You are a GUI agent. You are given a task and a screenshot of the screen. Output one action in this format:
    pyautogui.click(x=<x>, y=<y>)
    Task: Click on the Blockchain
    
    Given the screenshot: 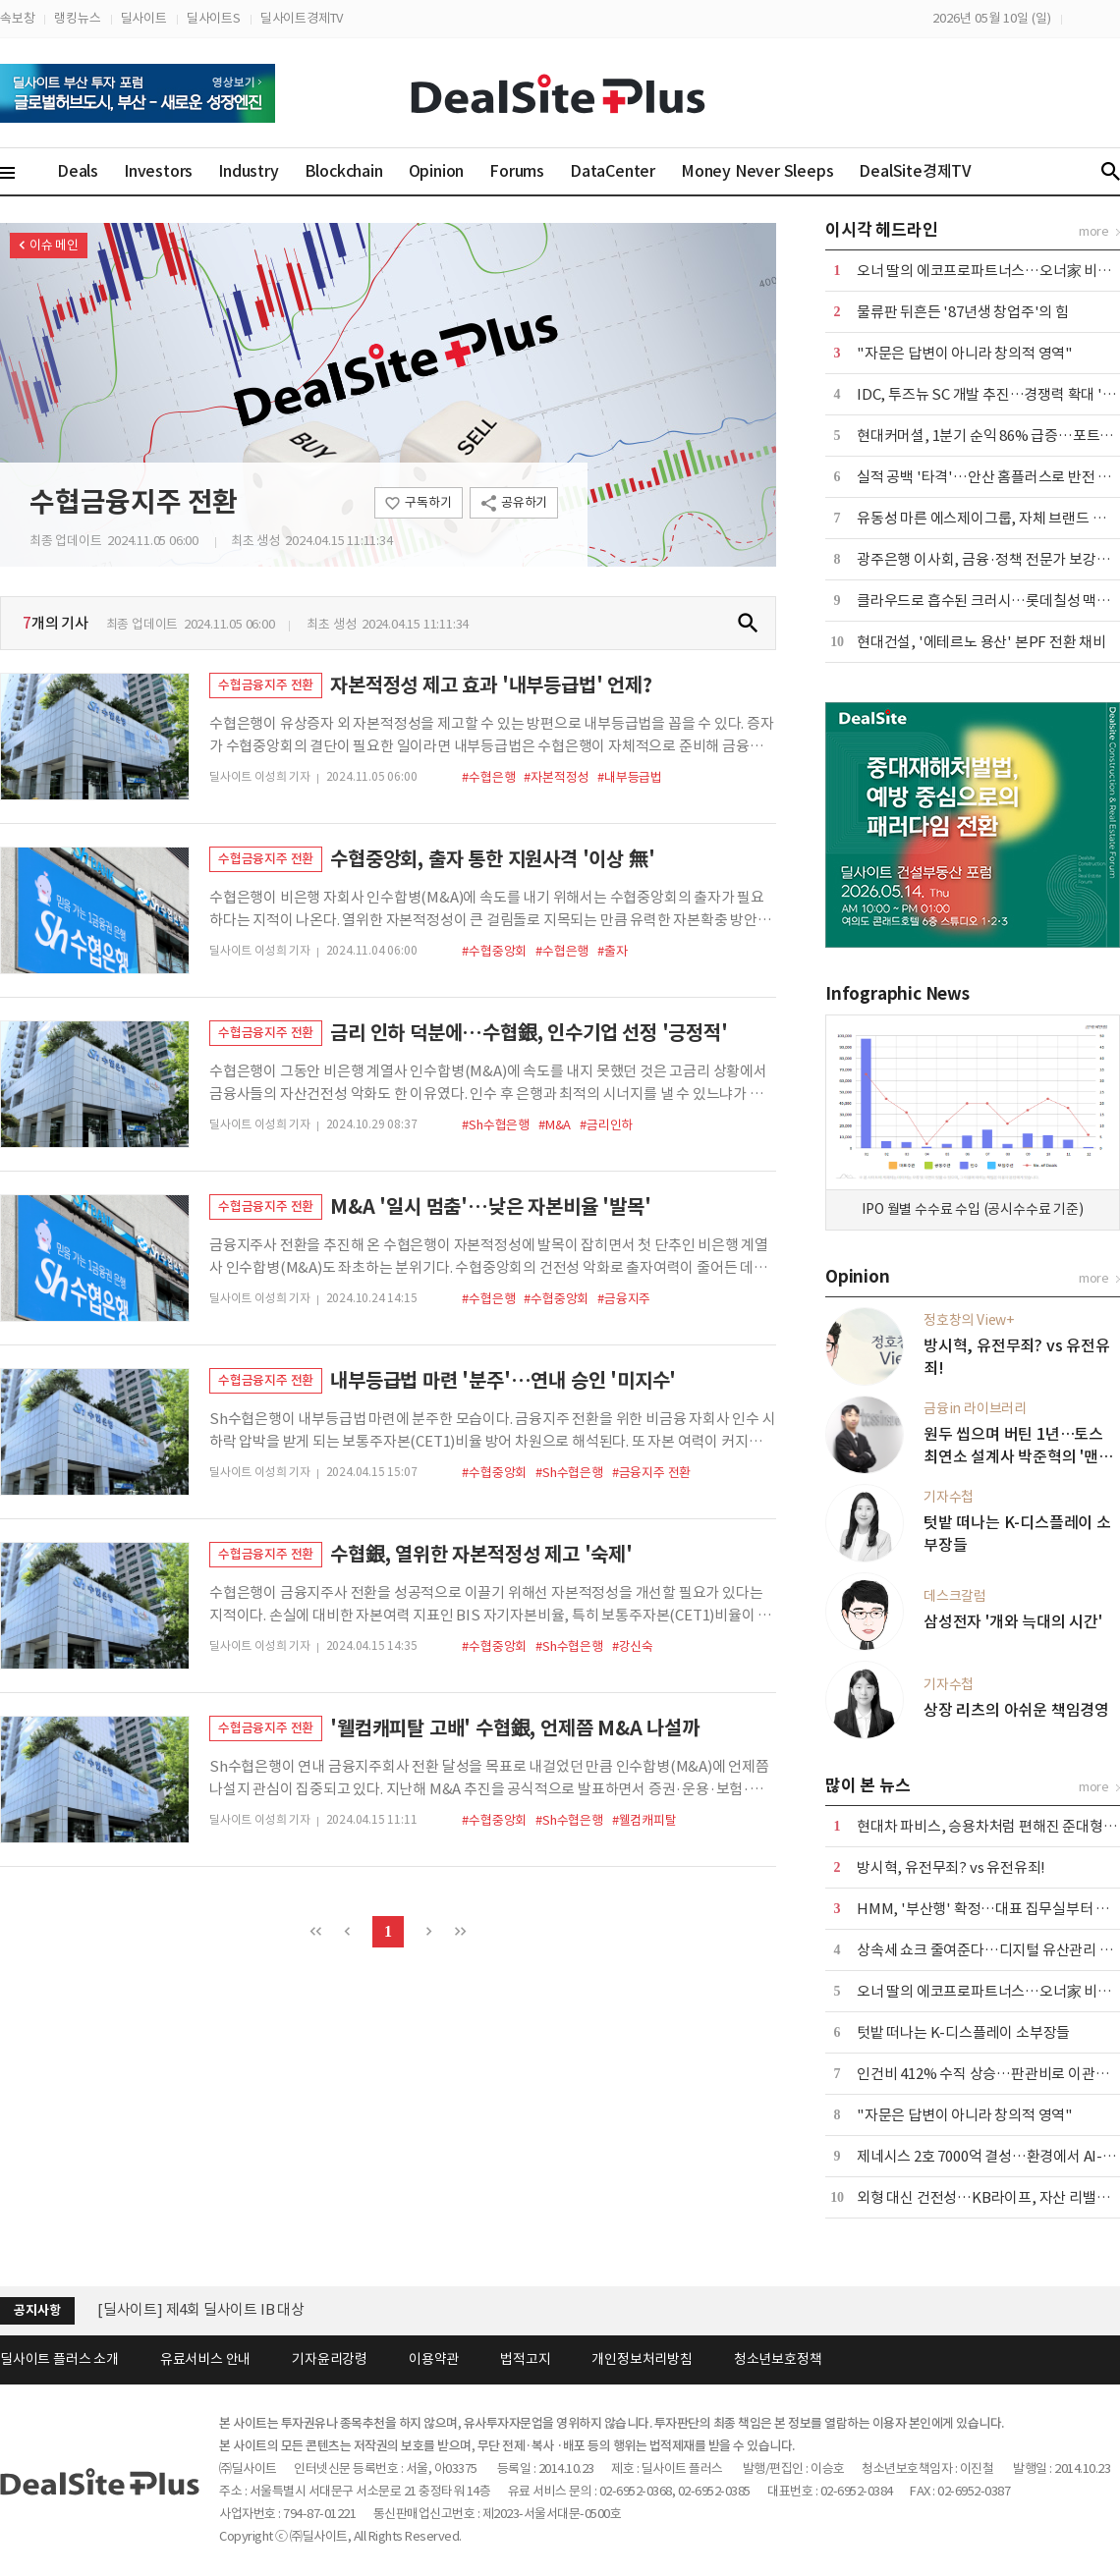 What is the action you would take?
    pyautogui.click(x=344, y=171)
    